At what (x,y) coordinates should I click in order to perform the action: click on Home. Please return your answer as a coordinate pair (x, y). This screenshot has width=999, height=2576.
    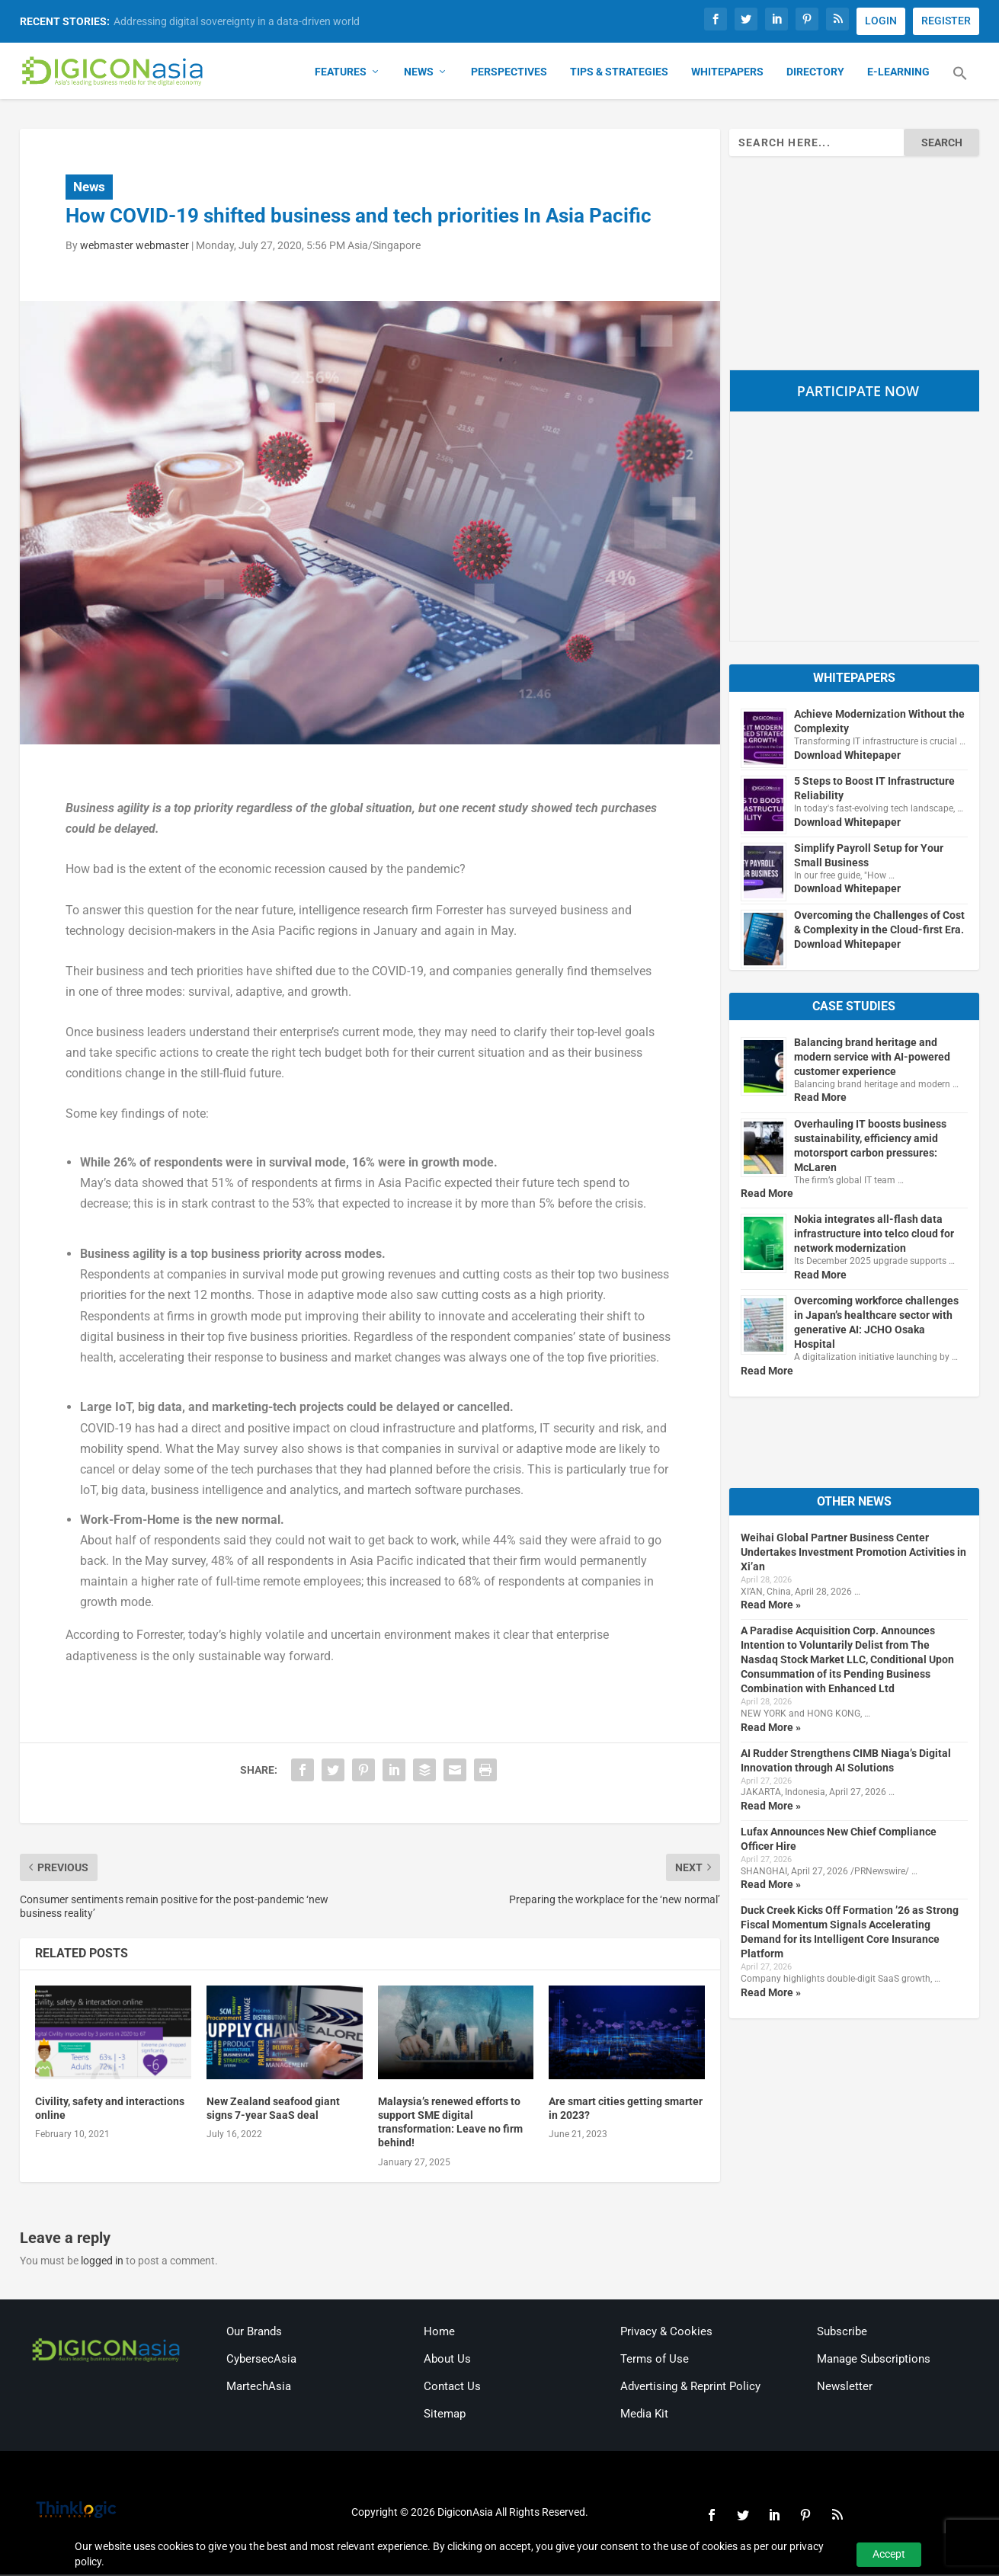
    Looking at the image, I should click on (439, 2333).